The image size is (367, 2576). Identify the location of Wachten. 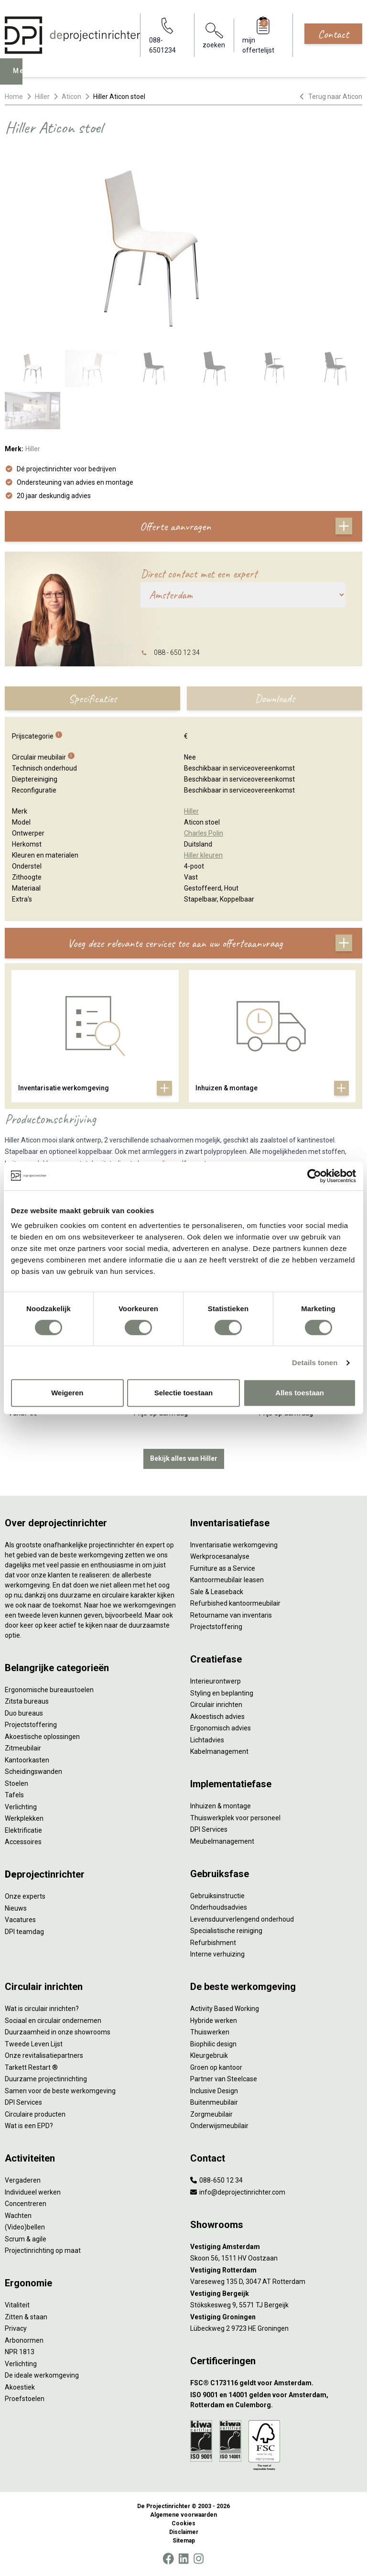
(18, 2215).